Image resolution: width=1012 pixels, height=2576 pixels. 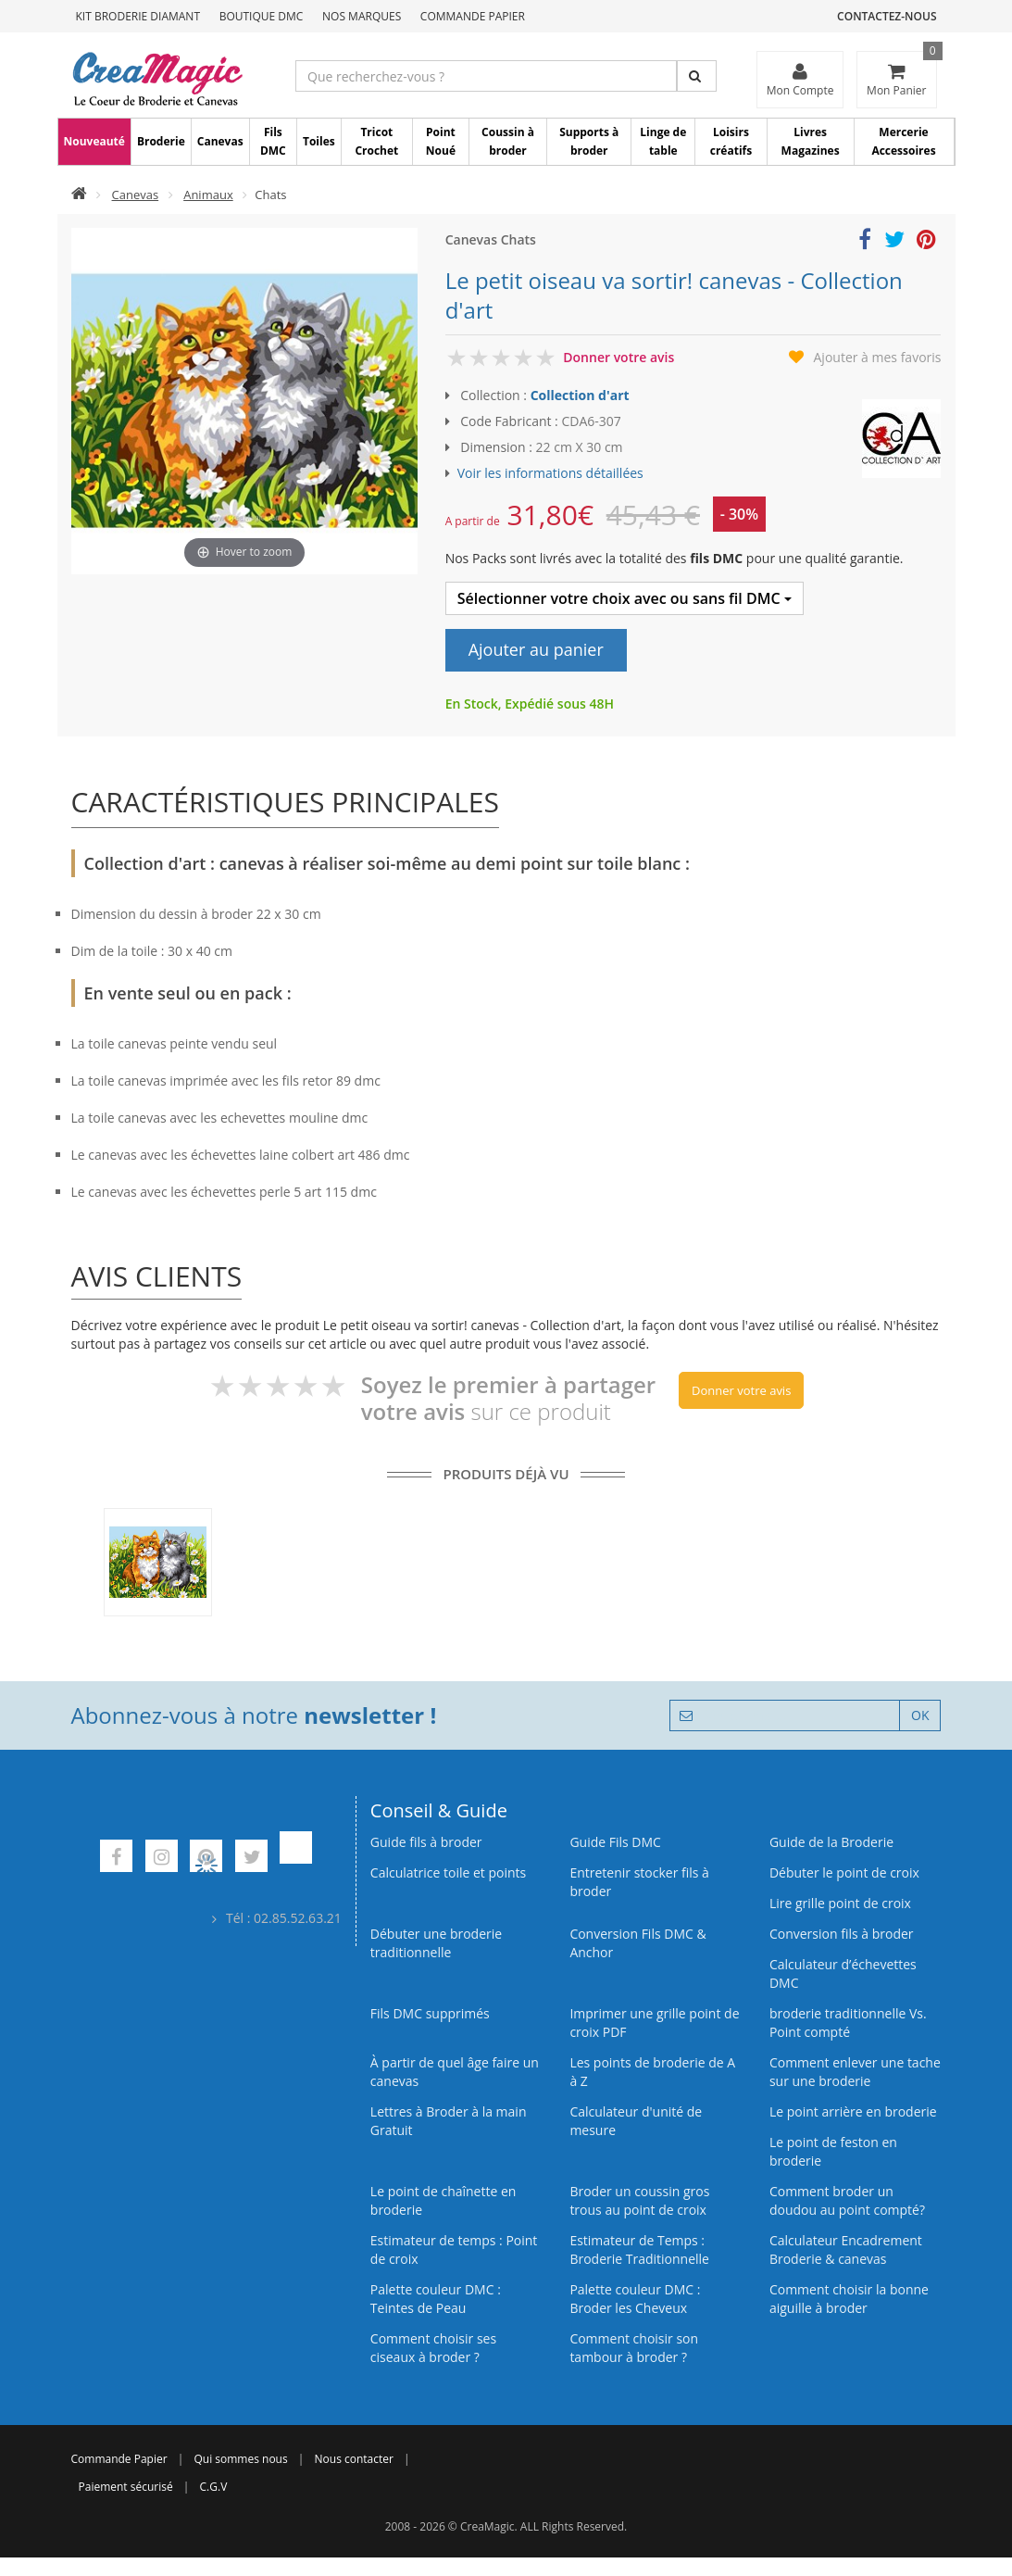 What do you see at coordinates (840, 1903) in the screenshot?
I see `Lire grille point de croix` at bounding box center [840, 1903].